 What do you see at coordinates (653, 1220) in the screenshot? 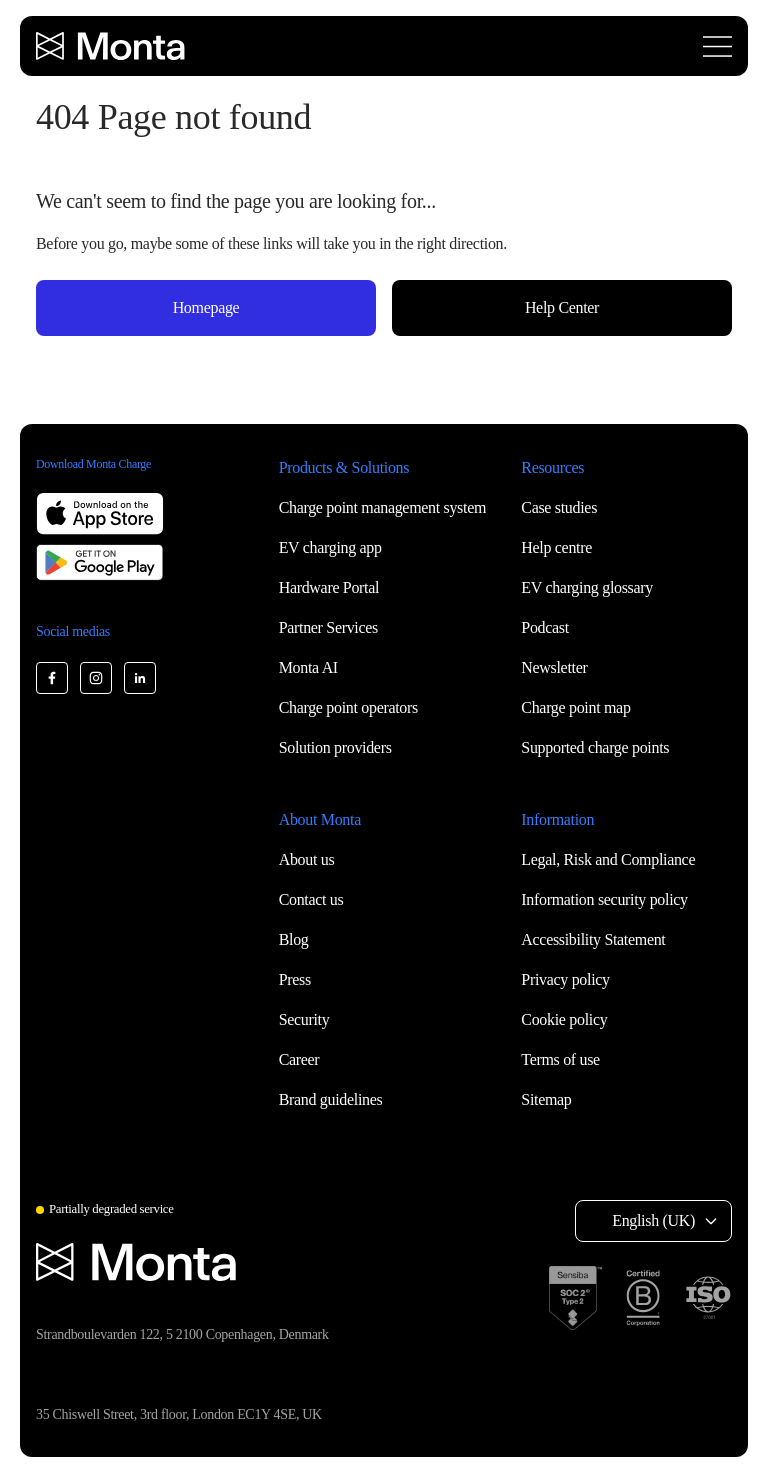
I see `English (UK) [Select language: English (UK)]` at bounding box center [653, 1220].